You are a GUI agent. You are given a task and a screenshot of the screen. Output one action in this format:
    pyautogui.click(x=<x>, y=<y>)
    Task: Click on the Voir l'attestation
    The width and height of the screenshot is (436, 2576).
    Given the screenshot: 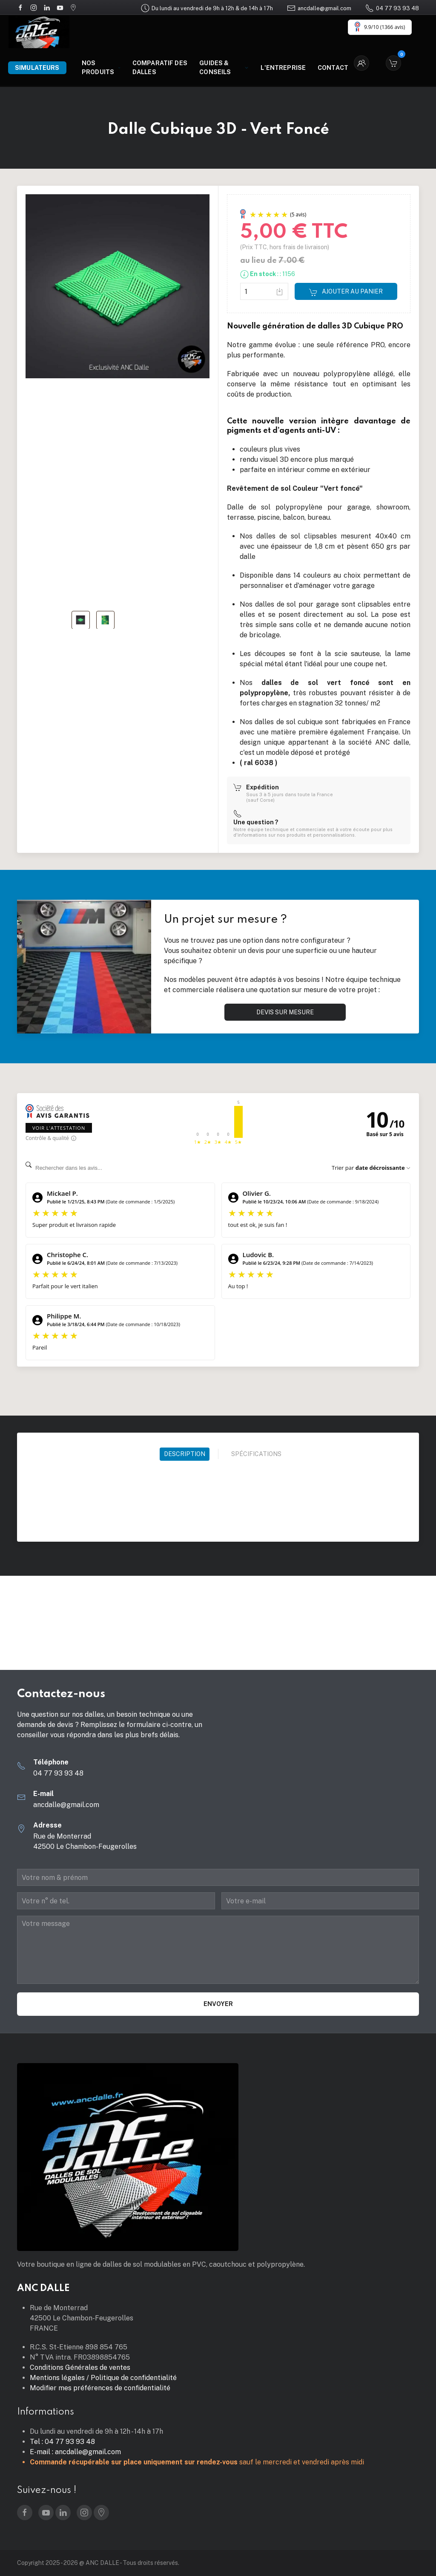 What is the action you would take?
    pyautogui.click(x=58, y=1128)
    